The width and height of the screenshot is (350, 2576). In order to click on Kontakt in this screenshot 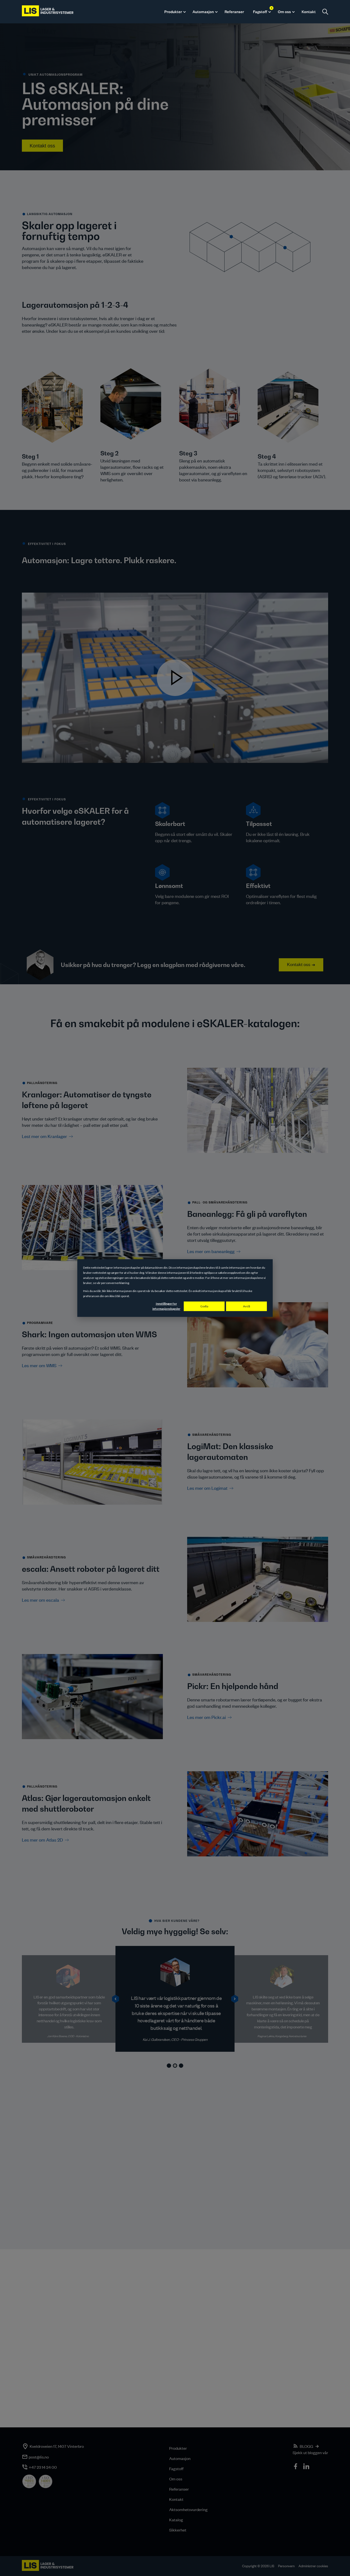, I will do `click(309, 11)`.